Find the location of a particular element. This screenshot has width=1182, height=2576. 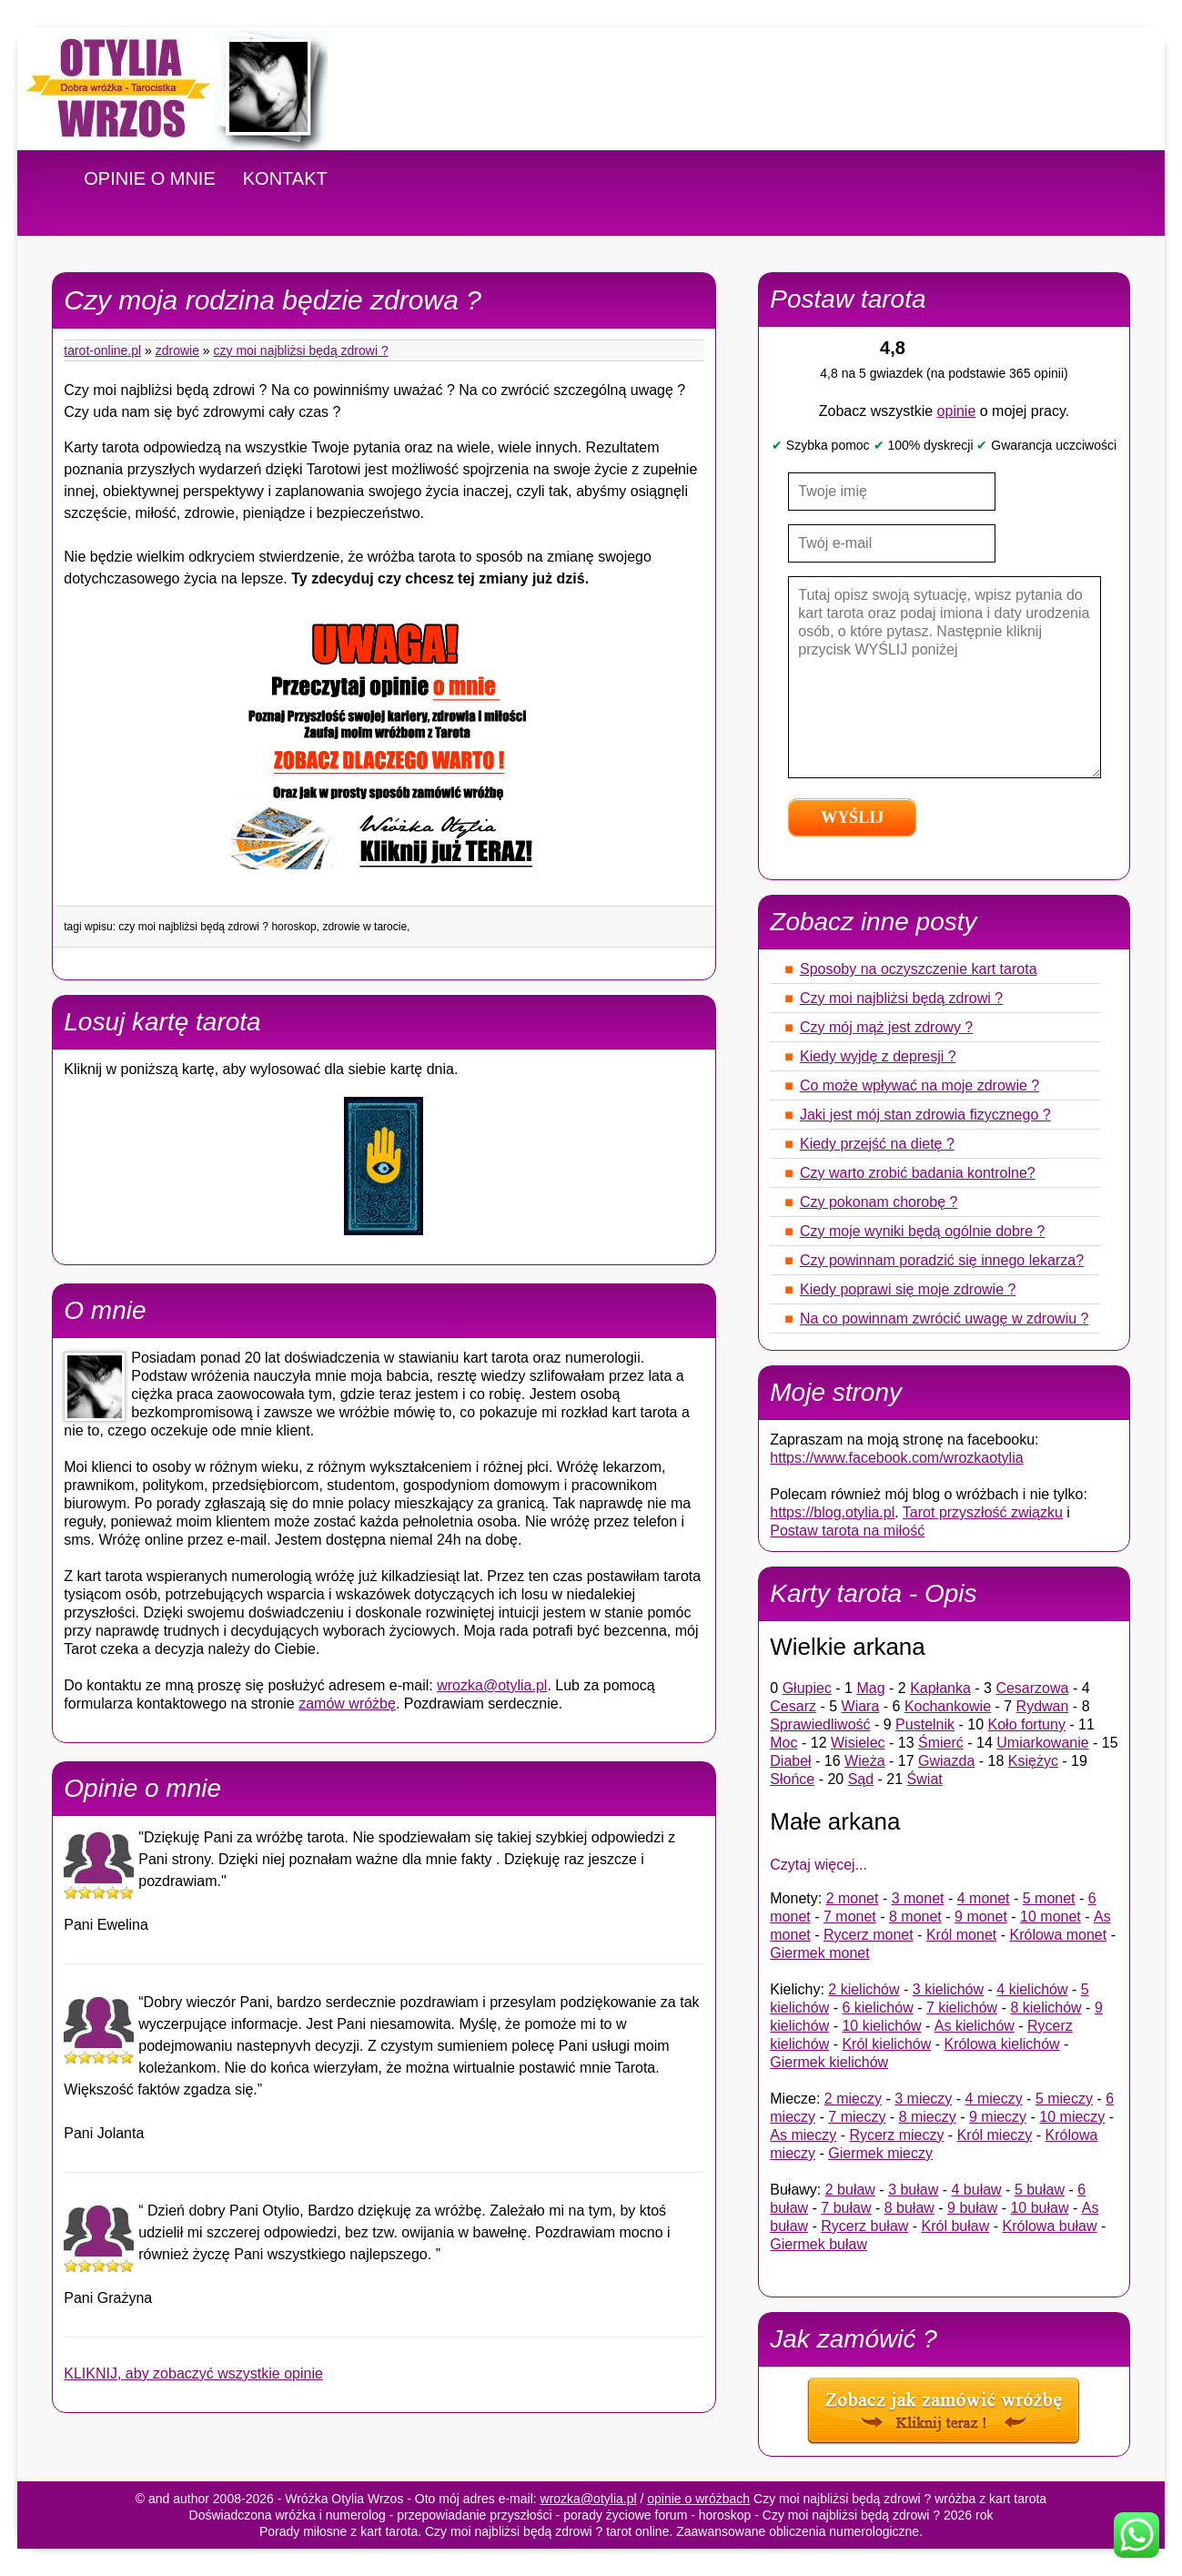

Królowa kielichów is located at coordinates (1001, 2044).